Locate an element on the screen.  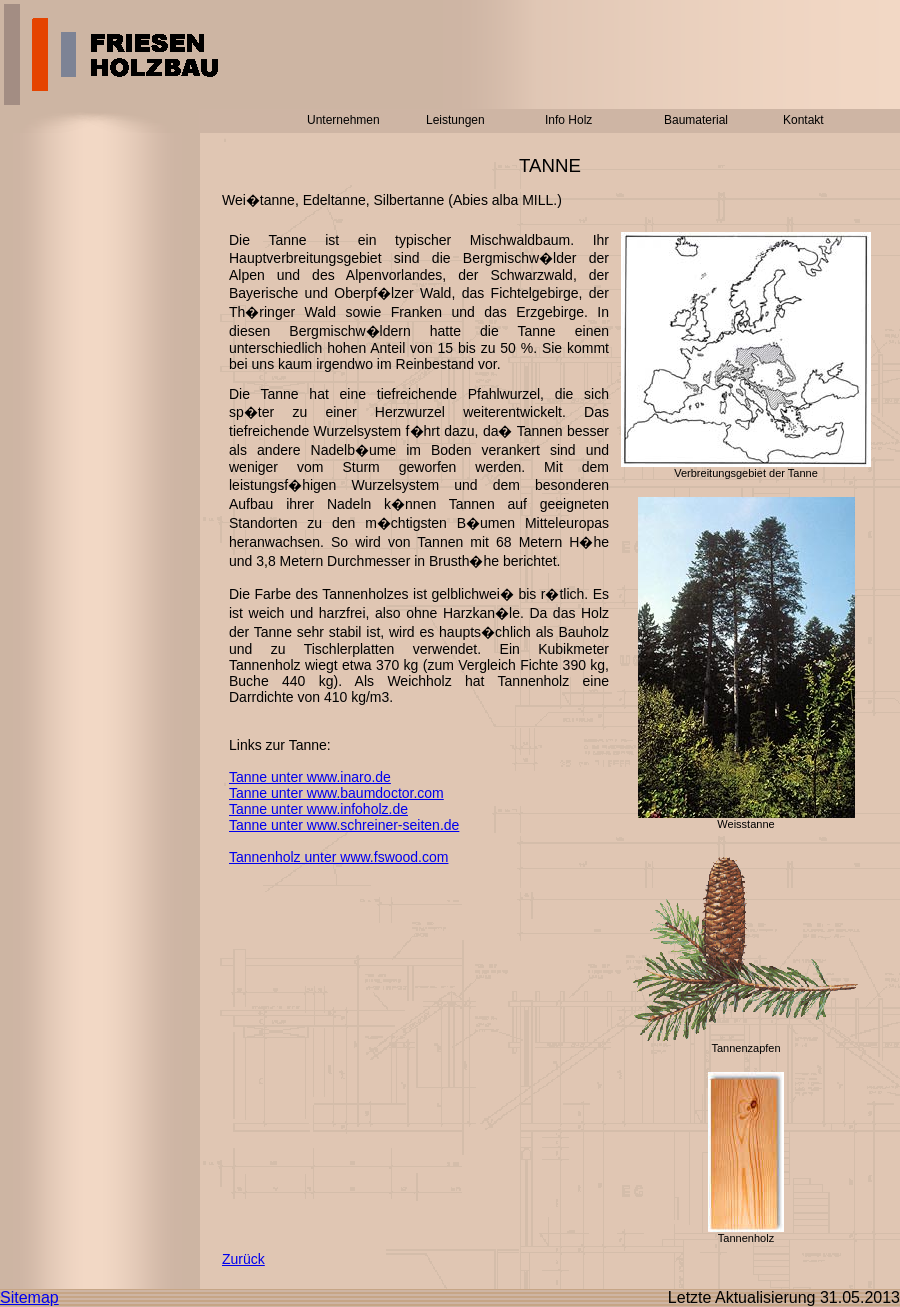
Tanne unter www.schreiner-seiten.de is located at coordinates (344, 825).